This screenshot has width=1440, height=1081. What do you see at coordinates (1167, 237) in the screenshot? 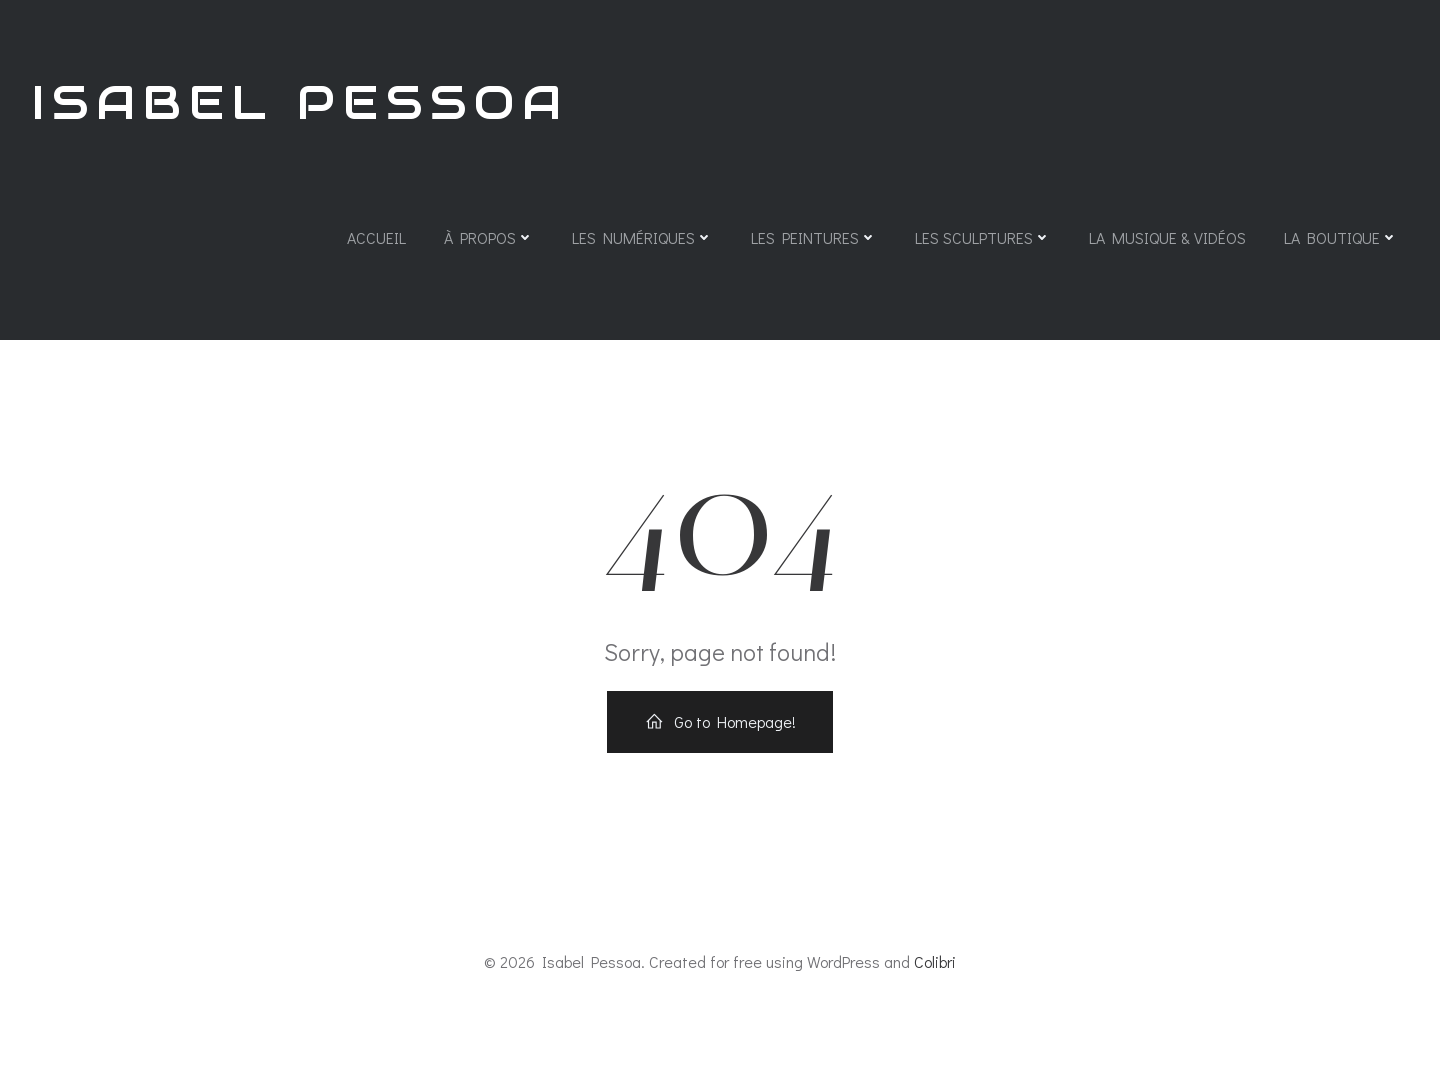
I see `La Musique & Vidéos` at bounding box center [1167, 237].